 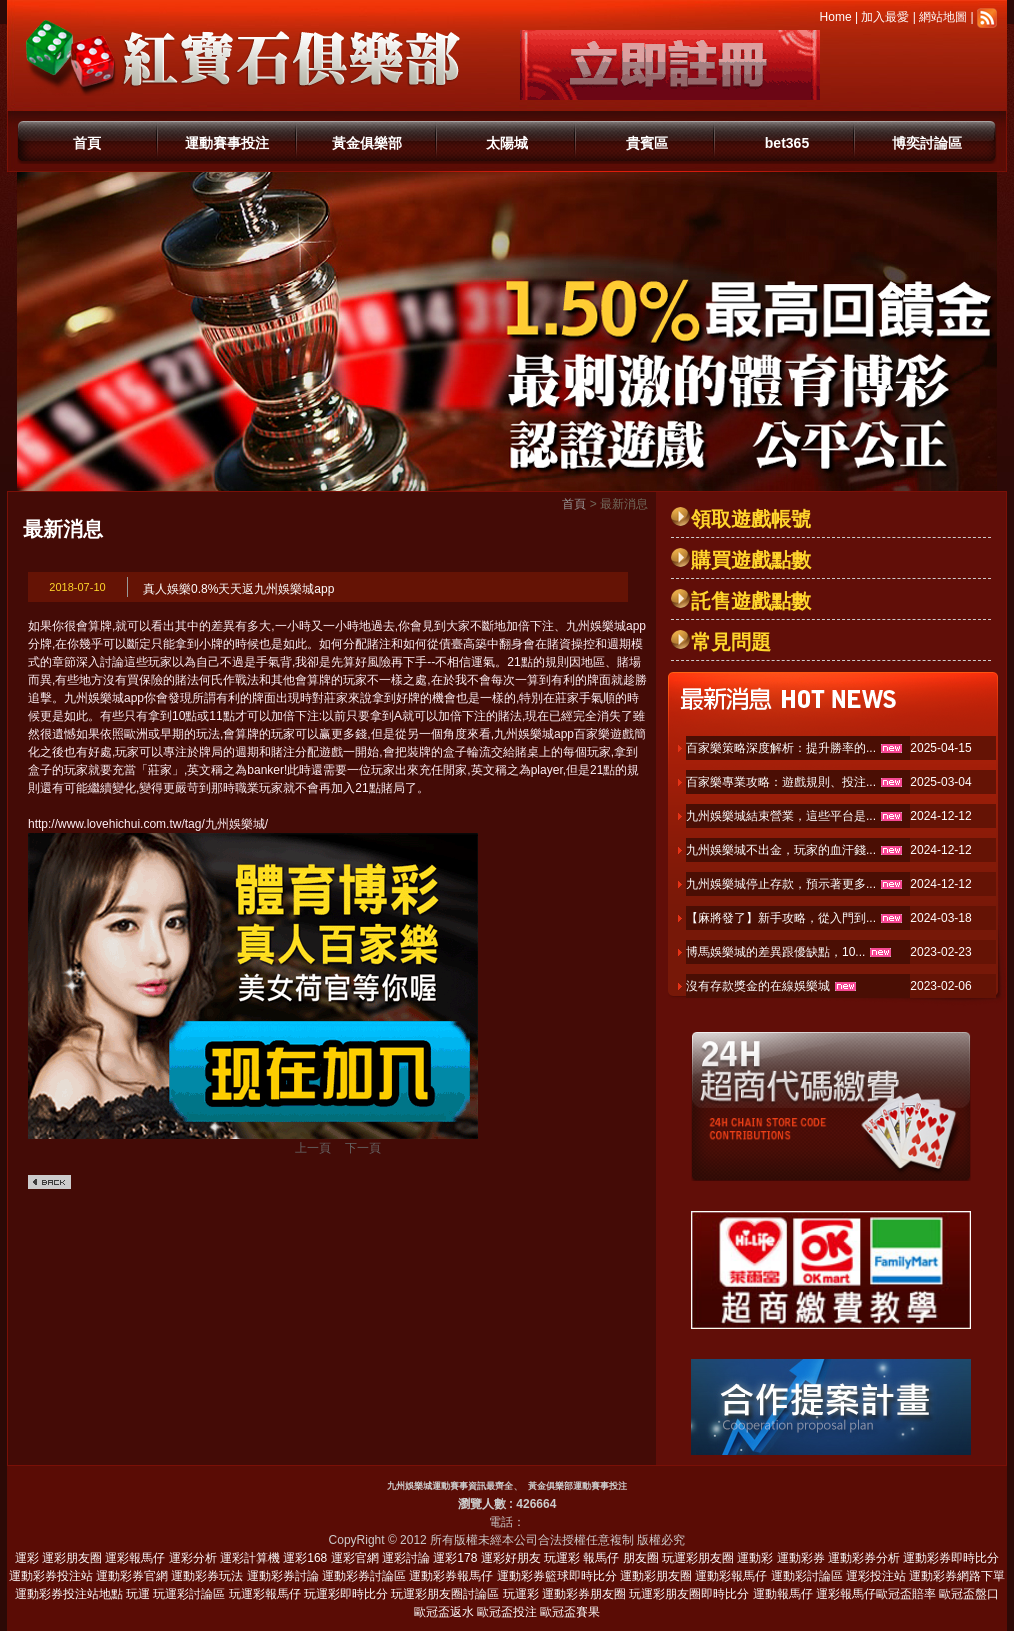 What do you see at coordinates (781, 918) in the screenshot?
I see `【麻將發了】新手攻略，從入門到...` at bounding box center [781, 918].